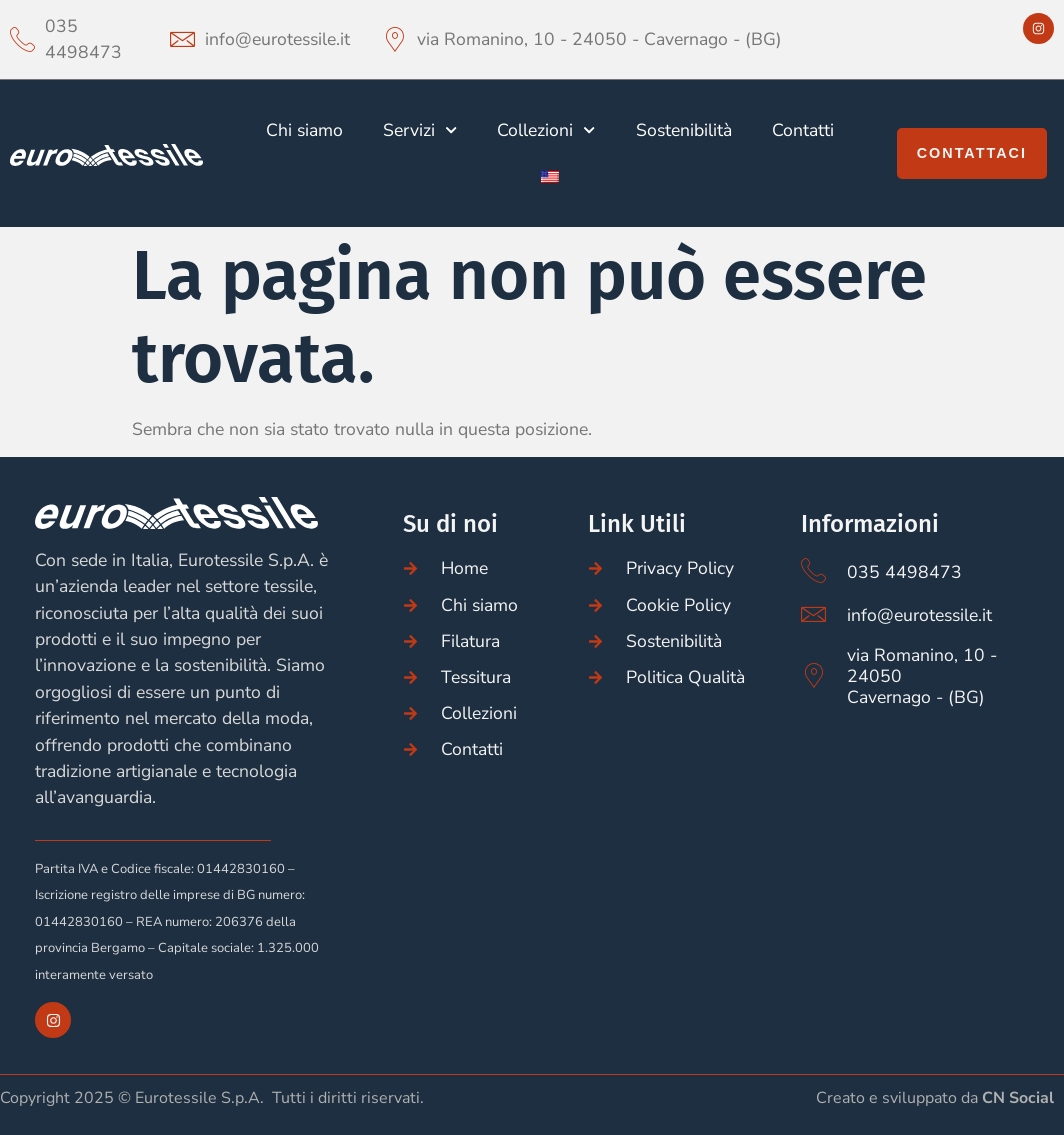  I want to click on Contatti, so click(803, 130).